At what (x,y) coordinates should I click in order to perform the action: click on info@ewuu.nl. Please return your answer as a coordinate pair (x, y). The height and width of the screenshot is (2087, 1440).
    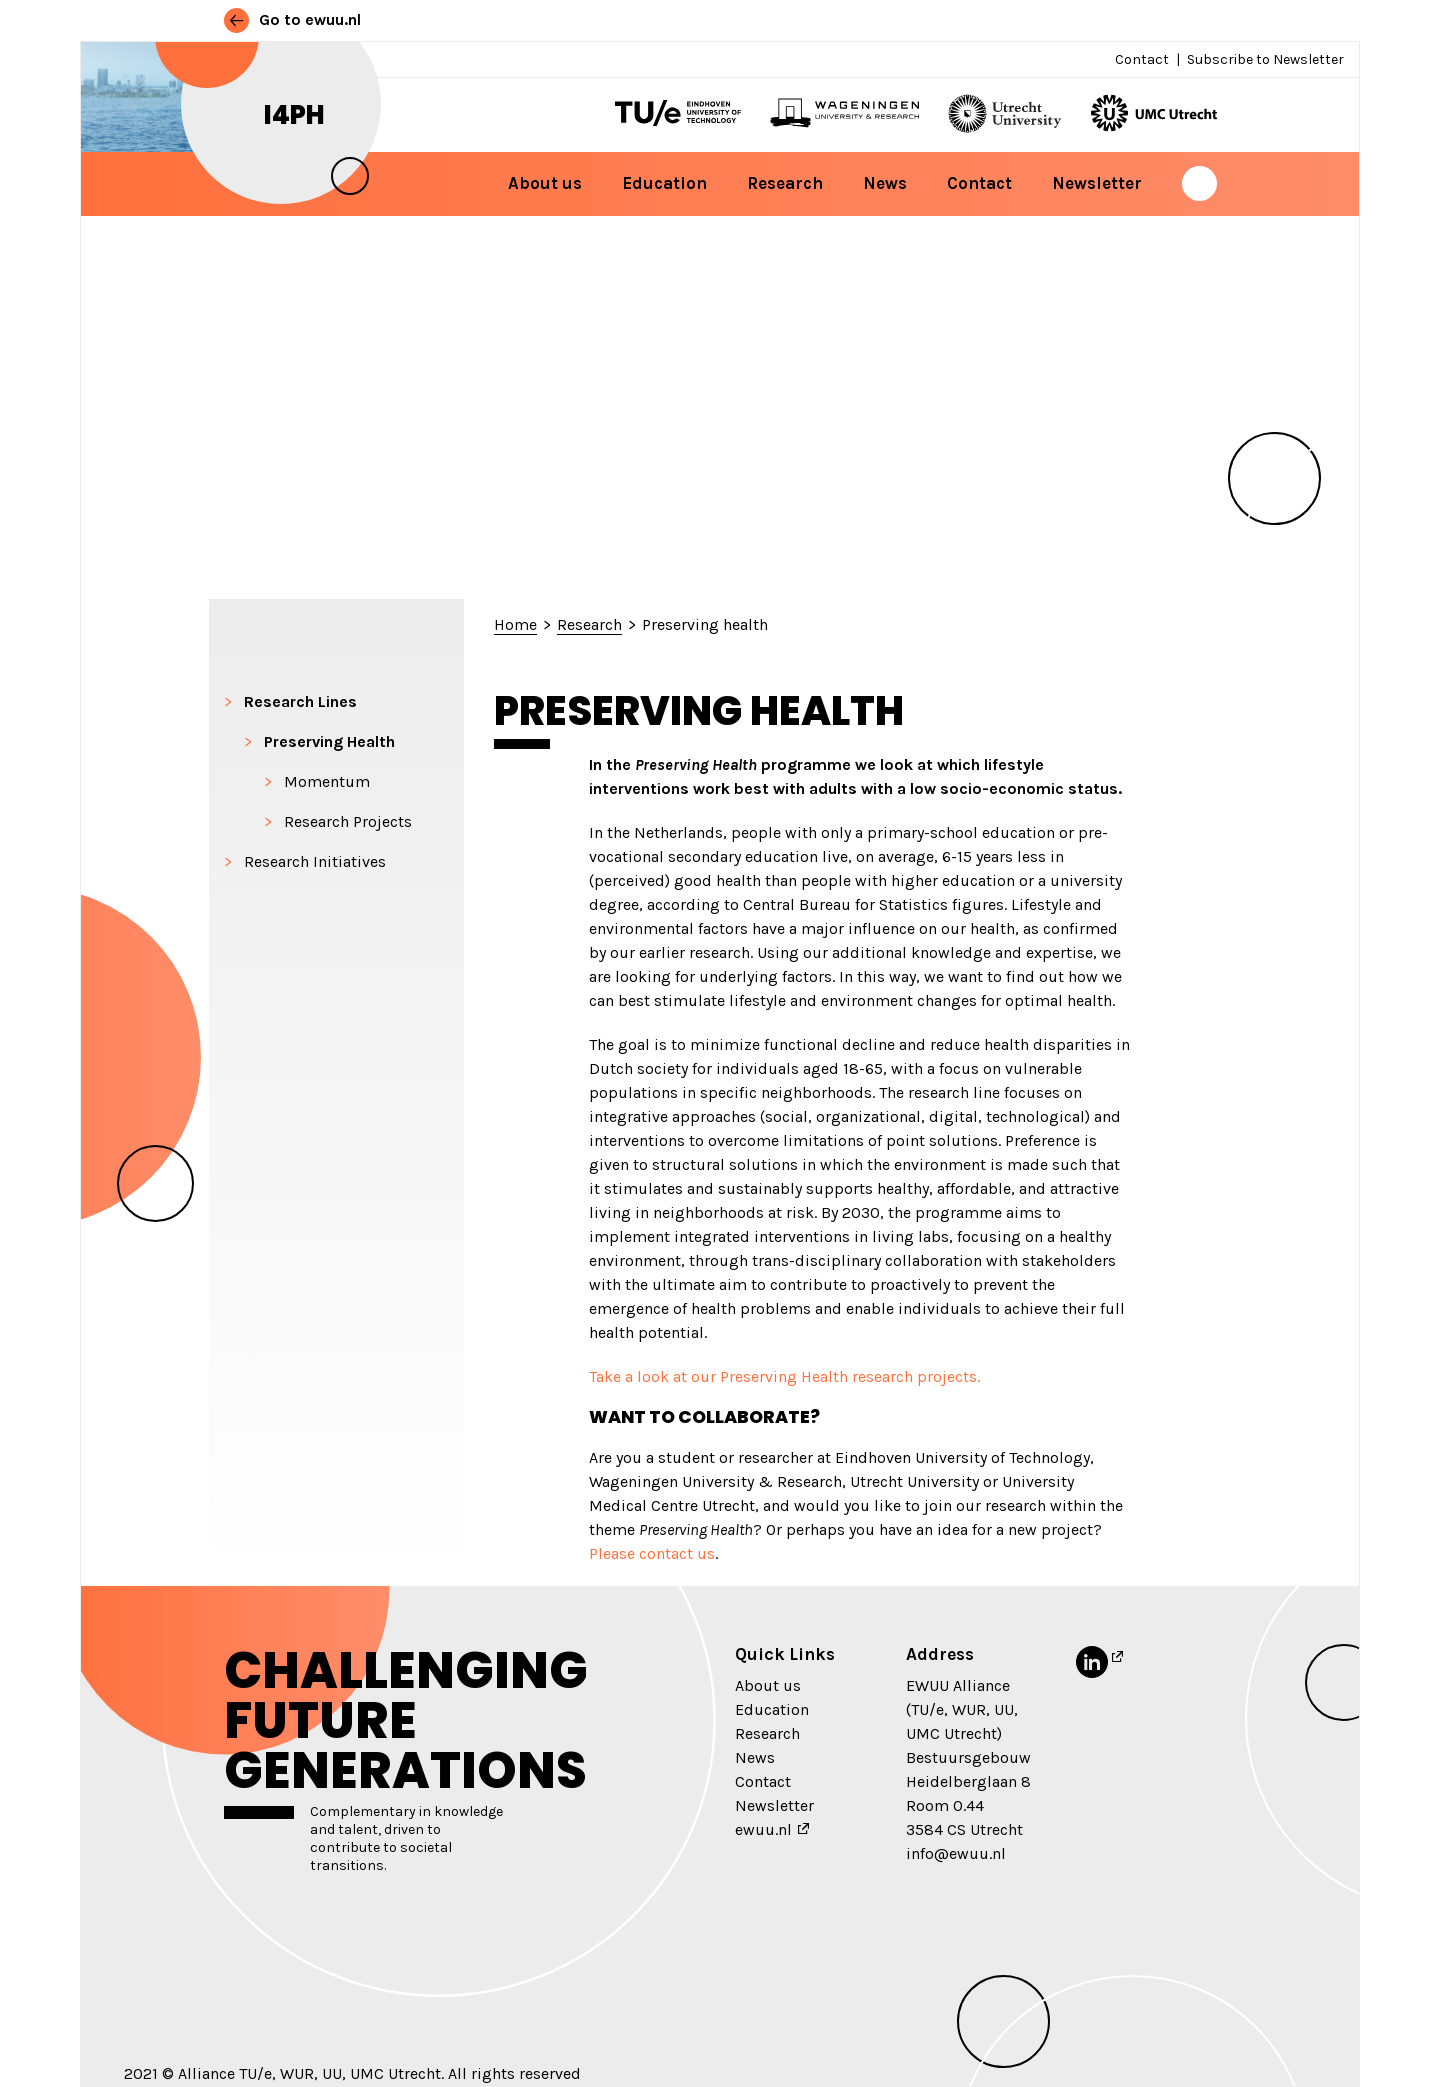
    Looking at the image, I should click on (956, 1853).